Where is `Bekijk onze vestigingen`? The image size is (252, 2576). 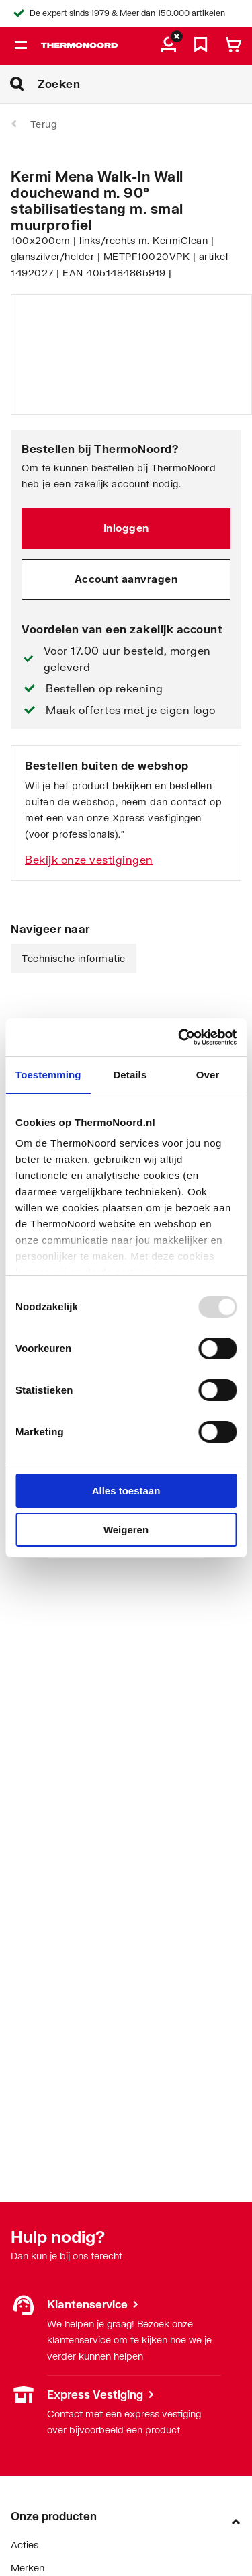
Bekijk onze vestigingen is located at coordinates (89, 859).